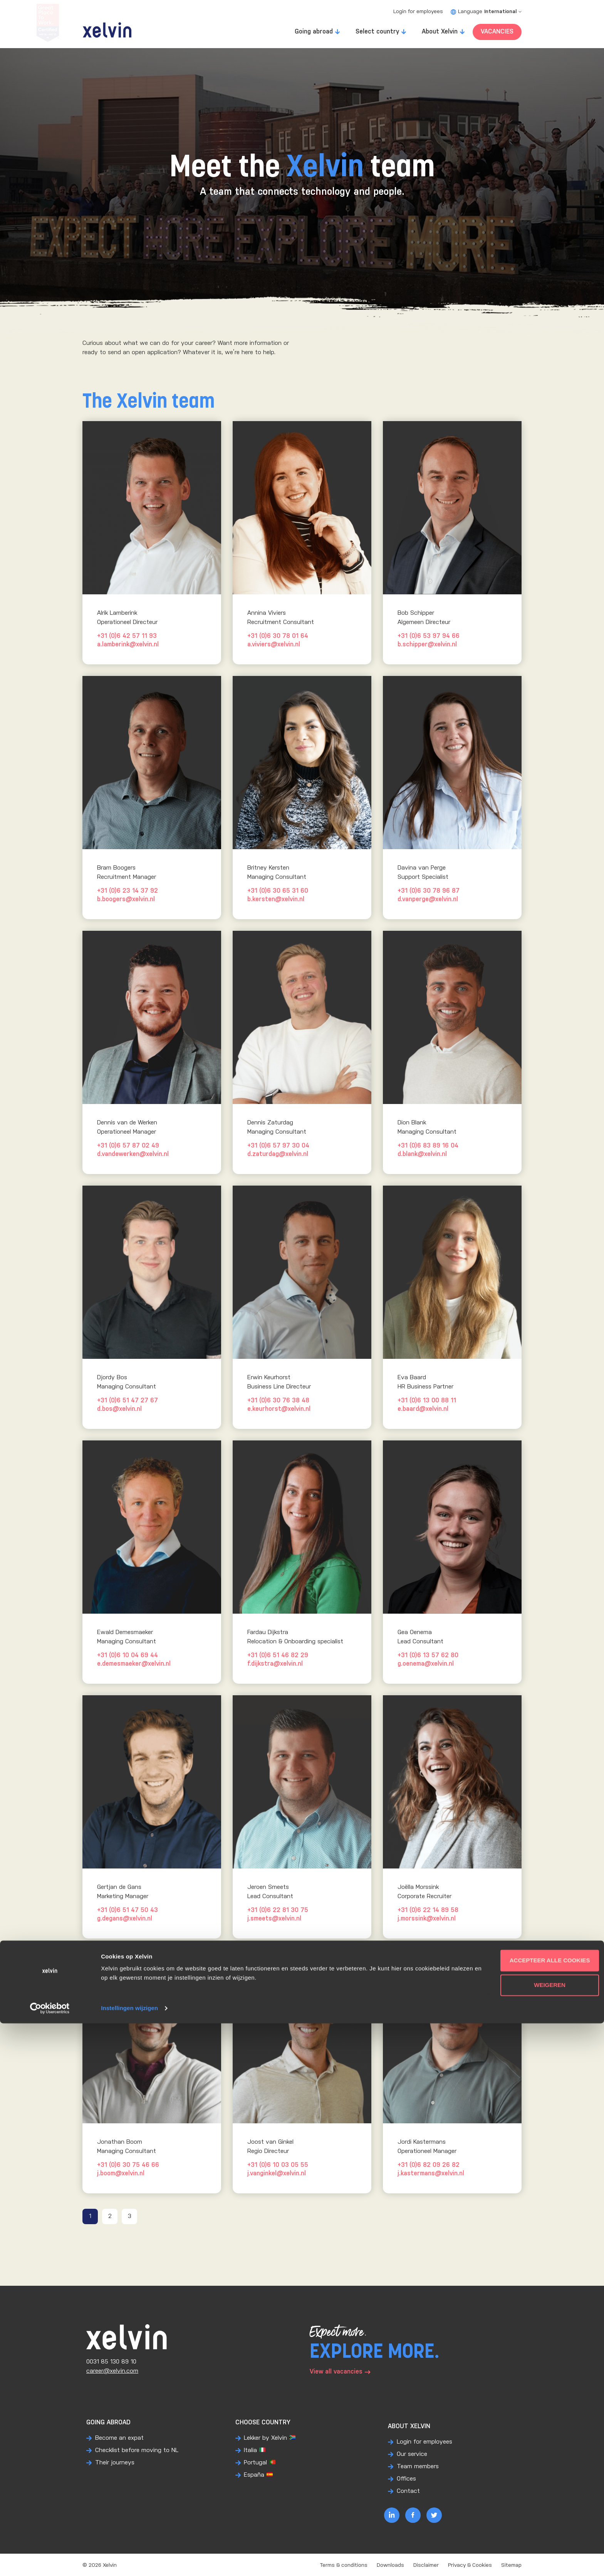  What do you see at coordinates (427, 1919) in the screenshot?
I see `j.morssink@xelvin.nl` at bounding box center [427, 1919].